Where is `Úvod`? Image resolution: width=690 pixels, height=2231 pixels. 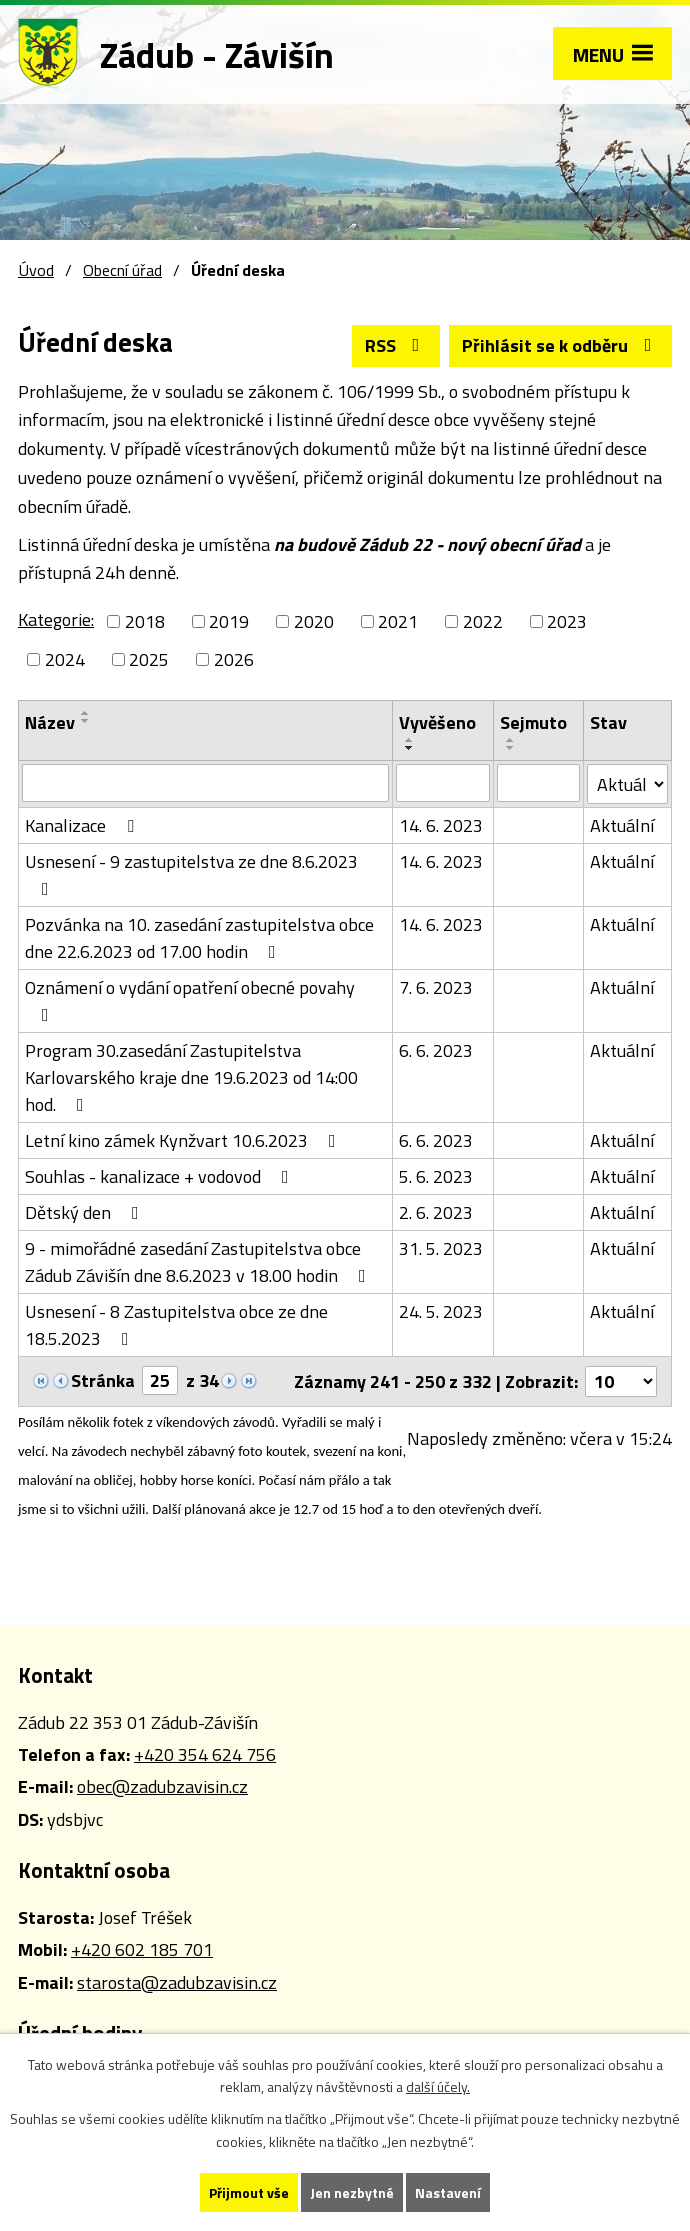
Úvod is located at coordinates (36, 270).